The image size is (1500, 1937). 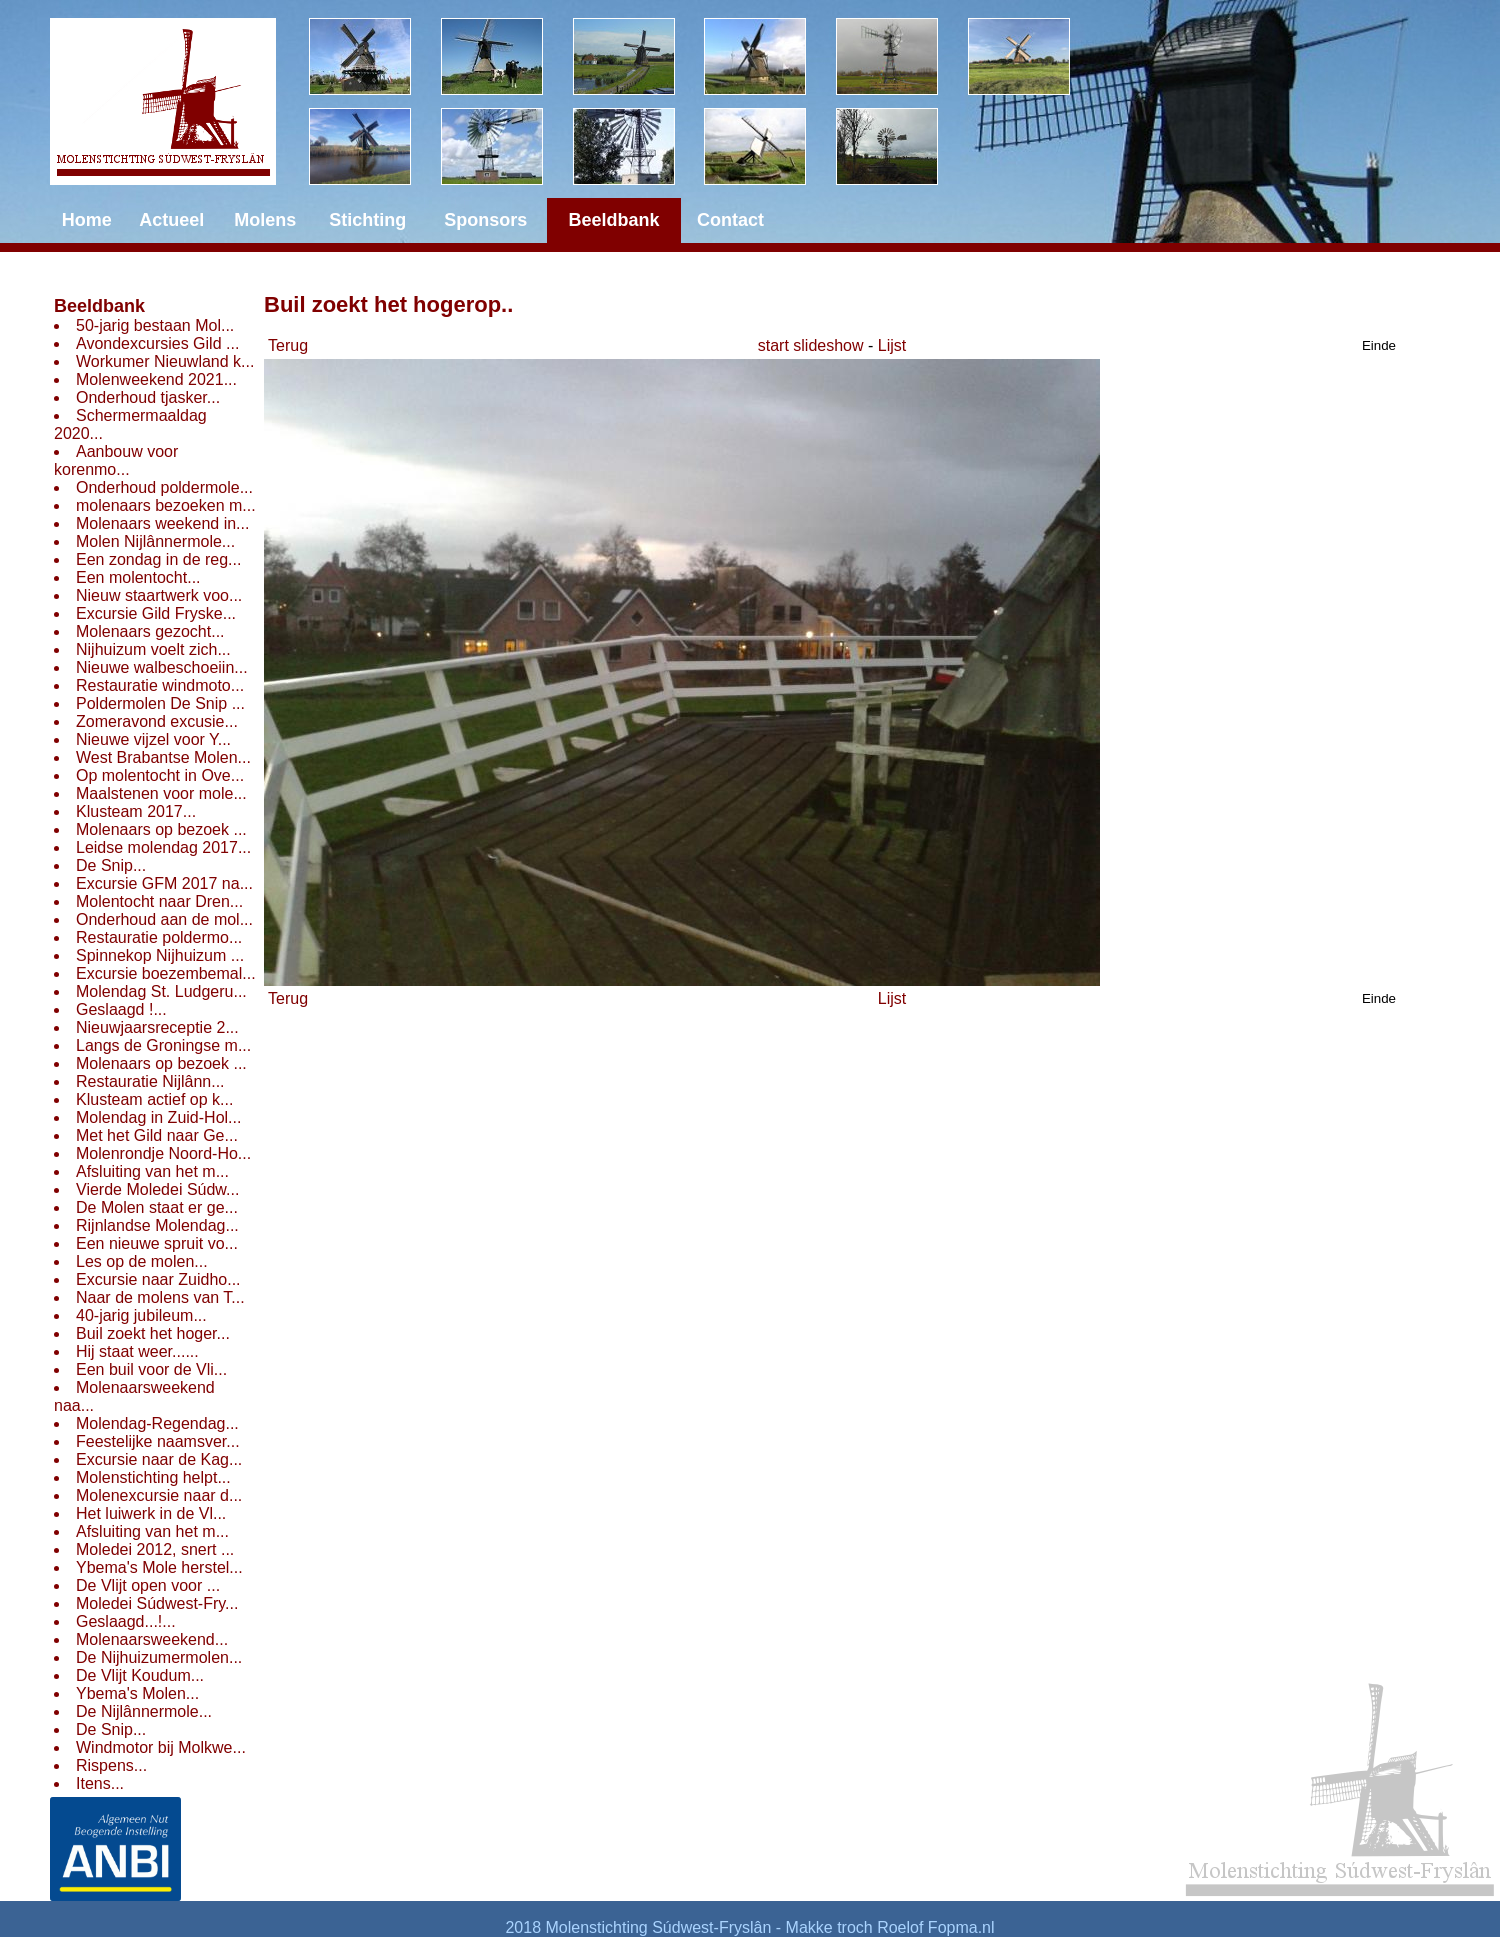 I want to click on Spinnekop Nijhuizum ..., so click(x=160, y=955).